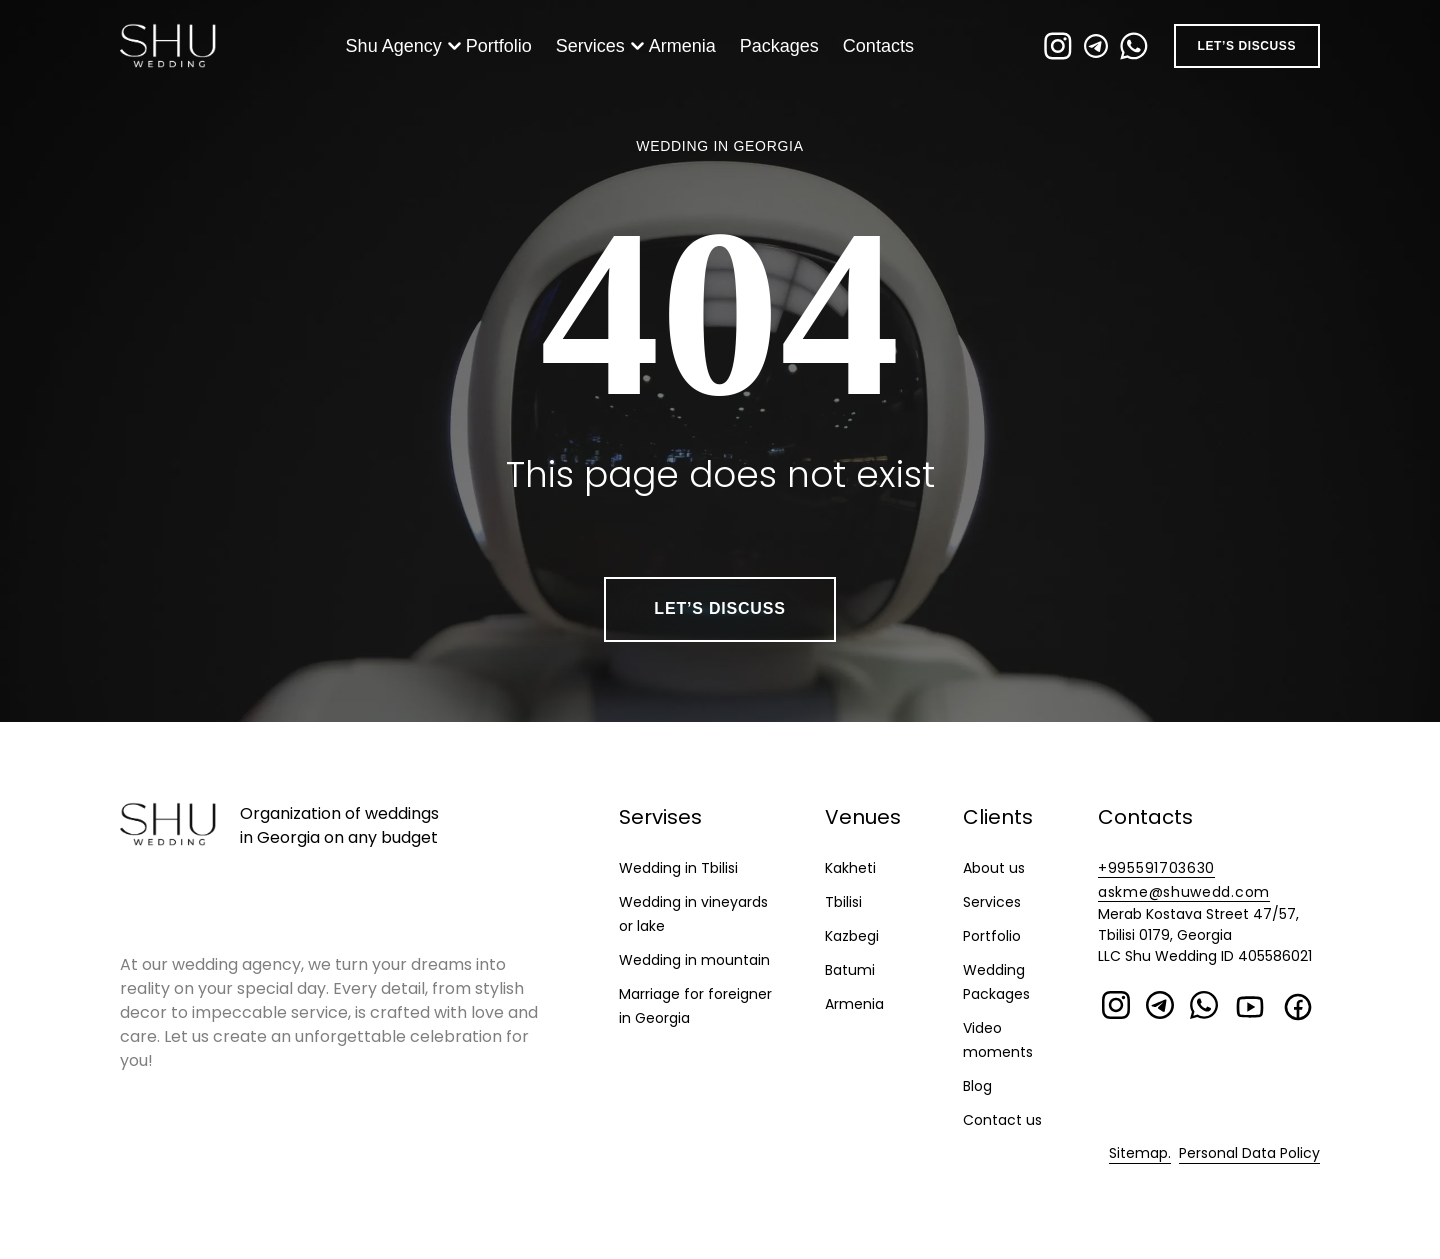  Describe the element at coordinates (783, 52) in the screenshot. I see `Packages` at that location.